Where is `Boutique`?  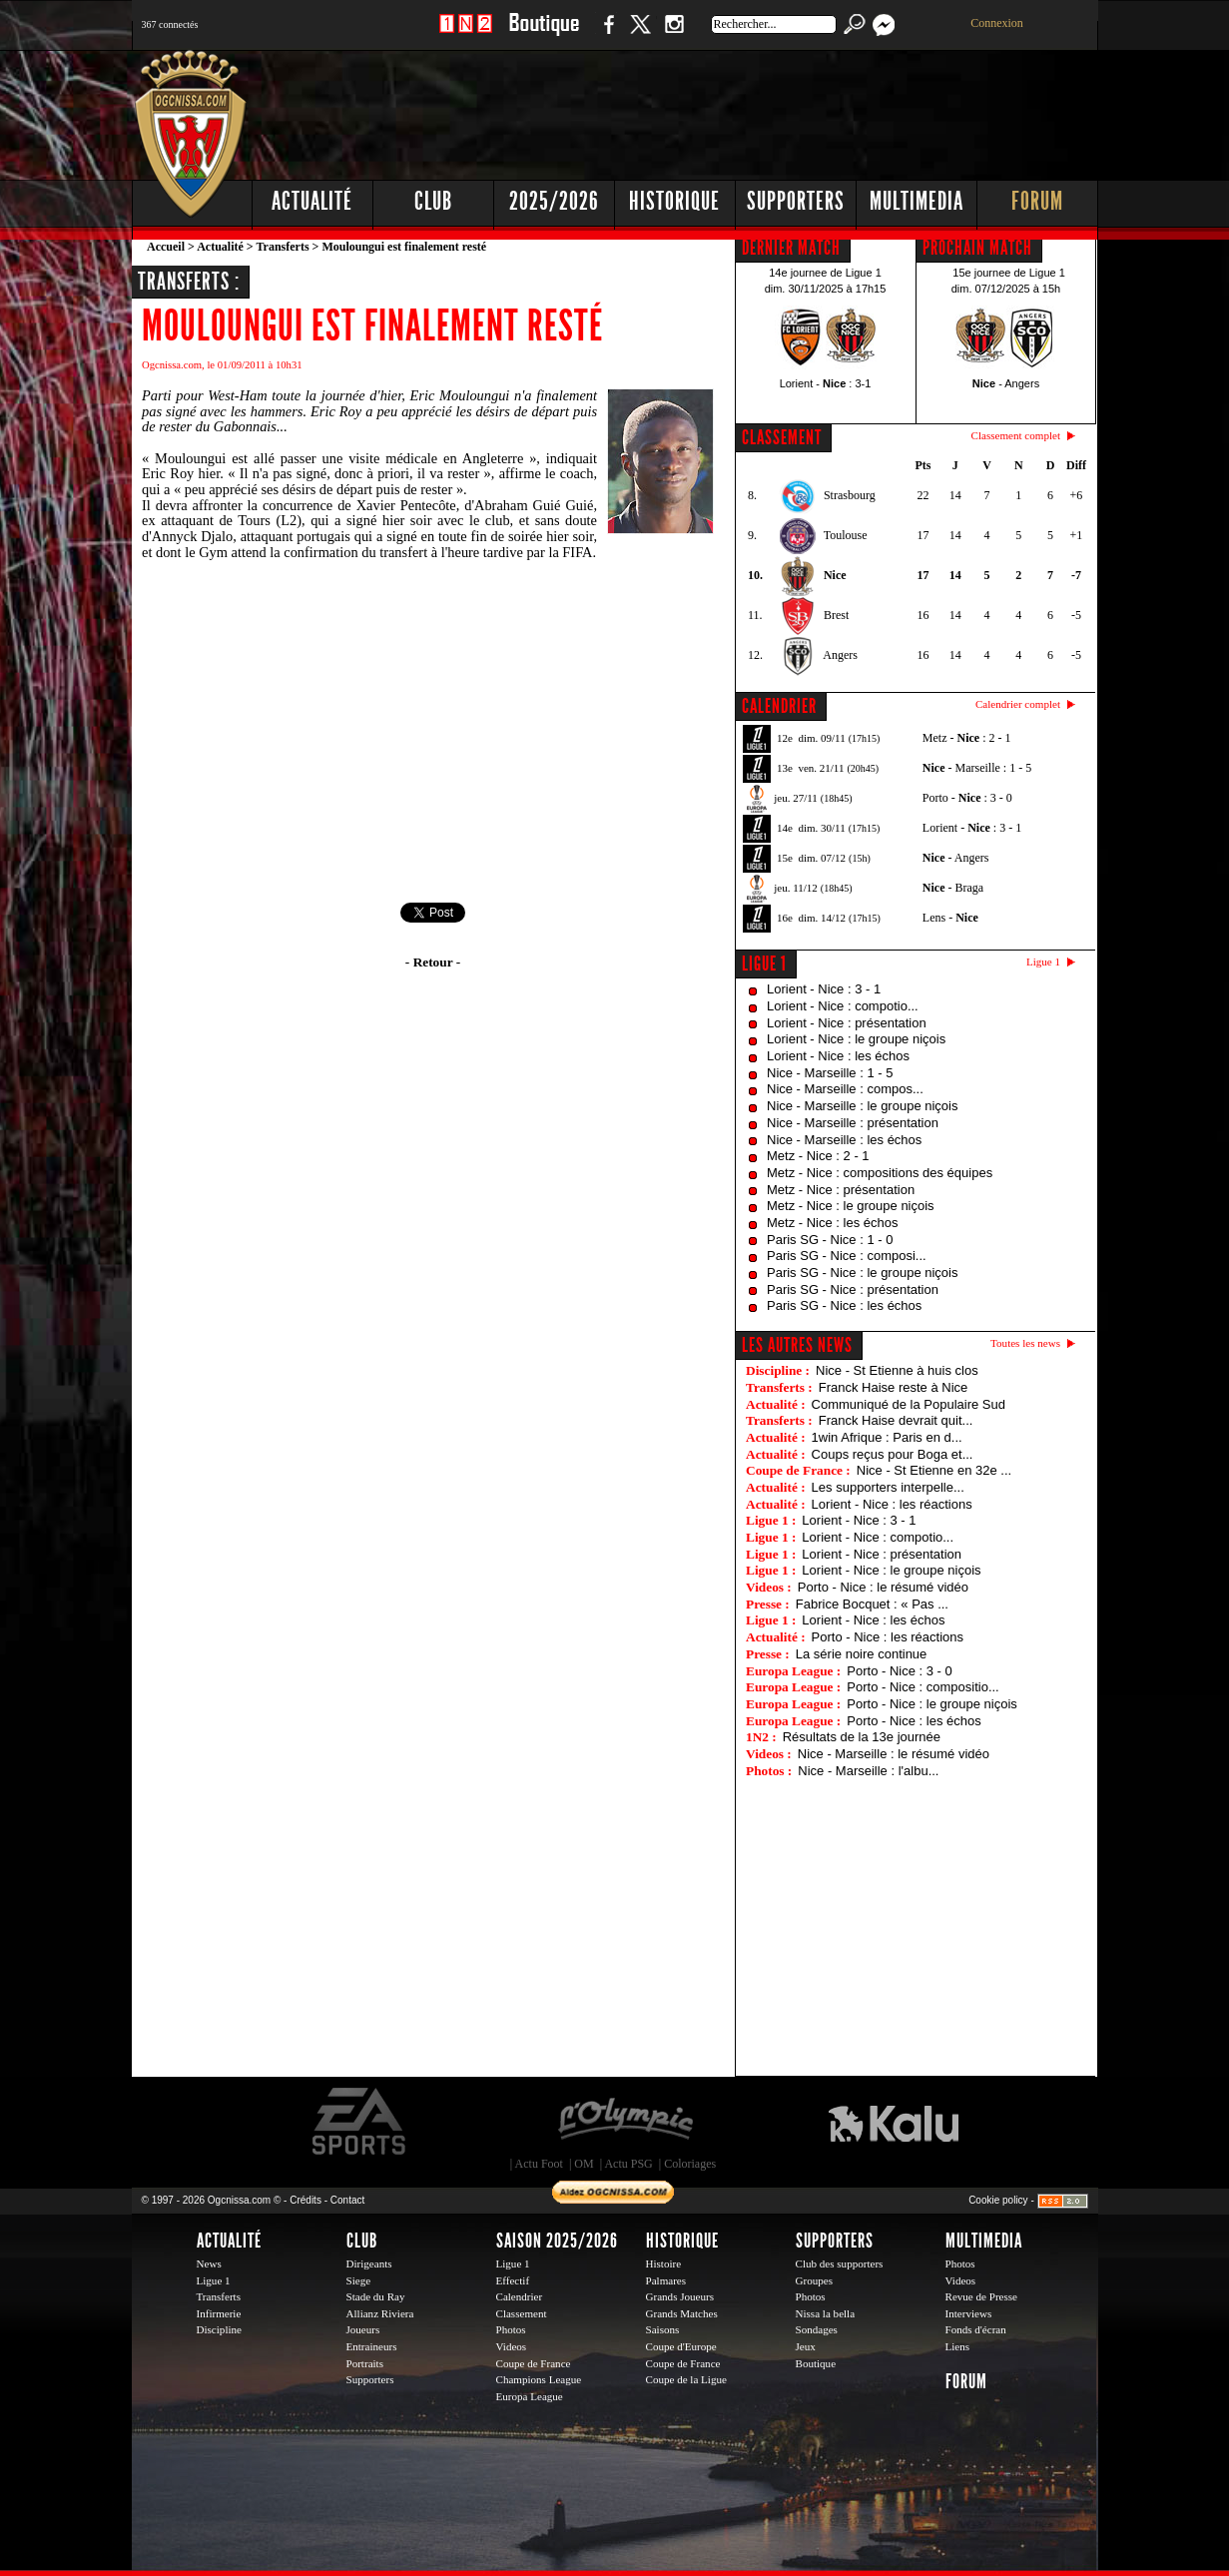
Boutique is located at coordinates (543, 34).